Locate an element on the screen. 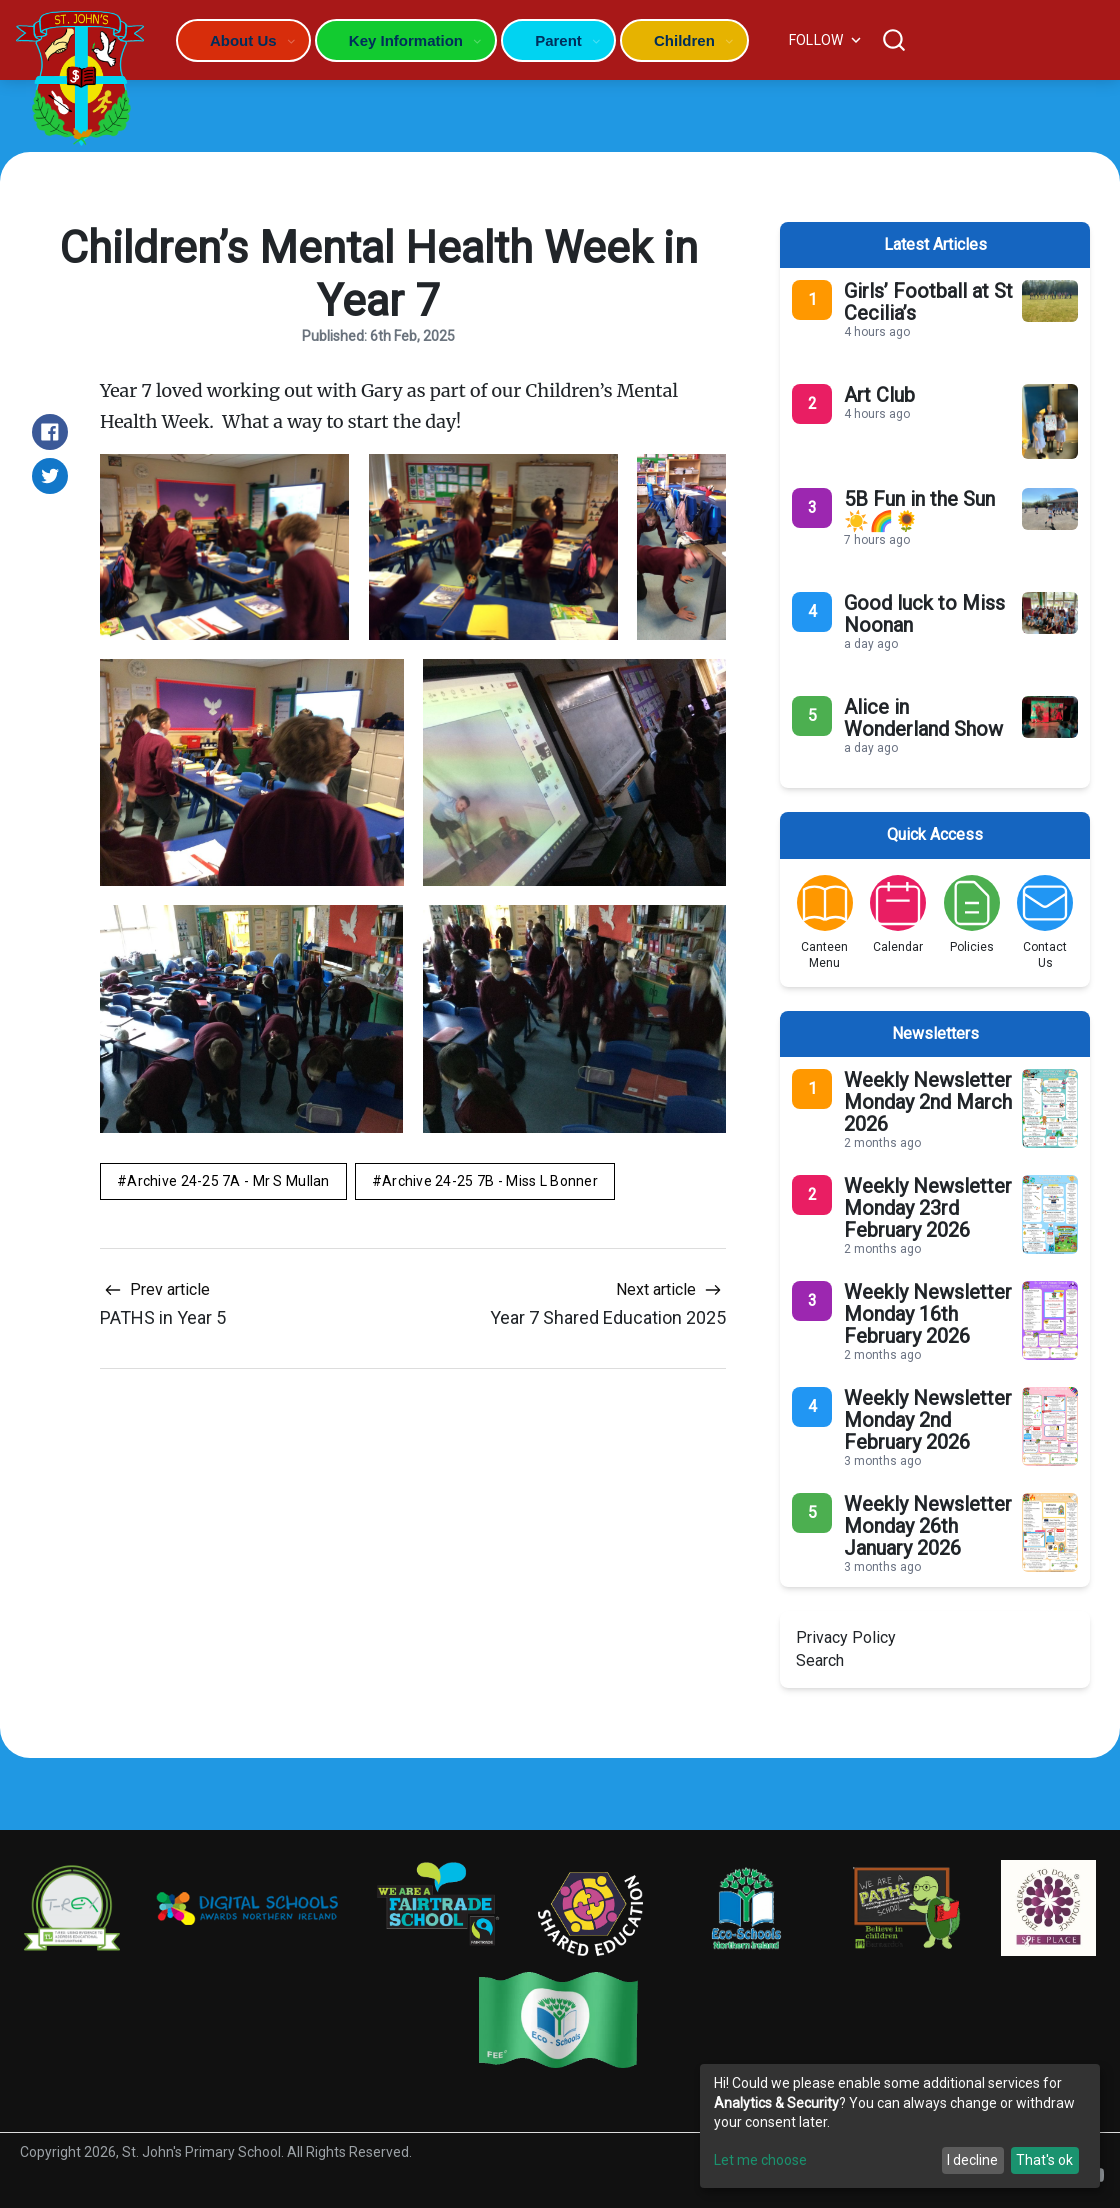 The width and height of the screenshot is (1120, 2208). Key Information is located at coordinates (406, 40).